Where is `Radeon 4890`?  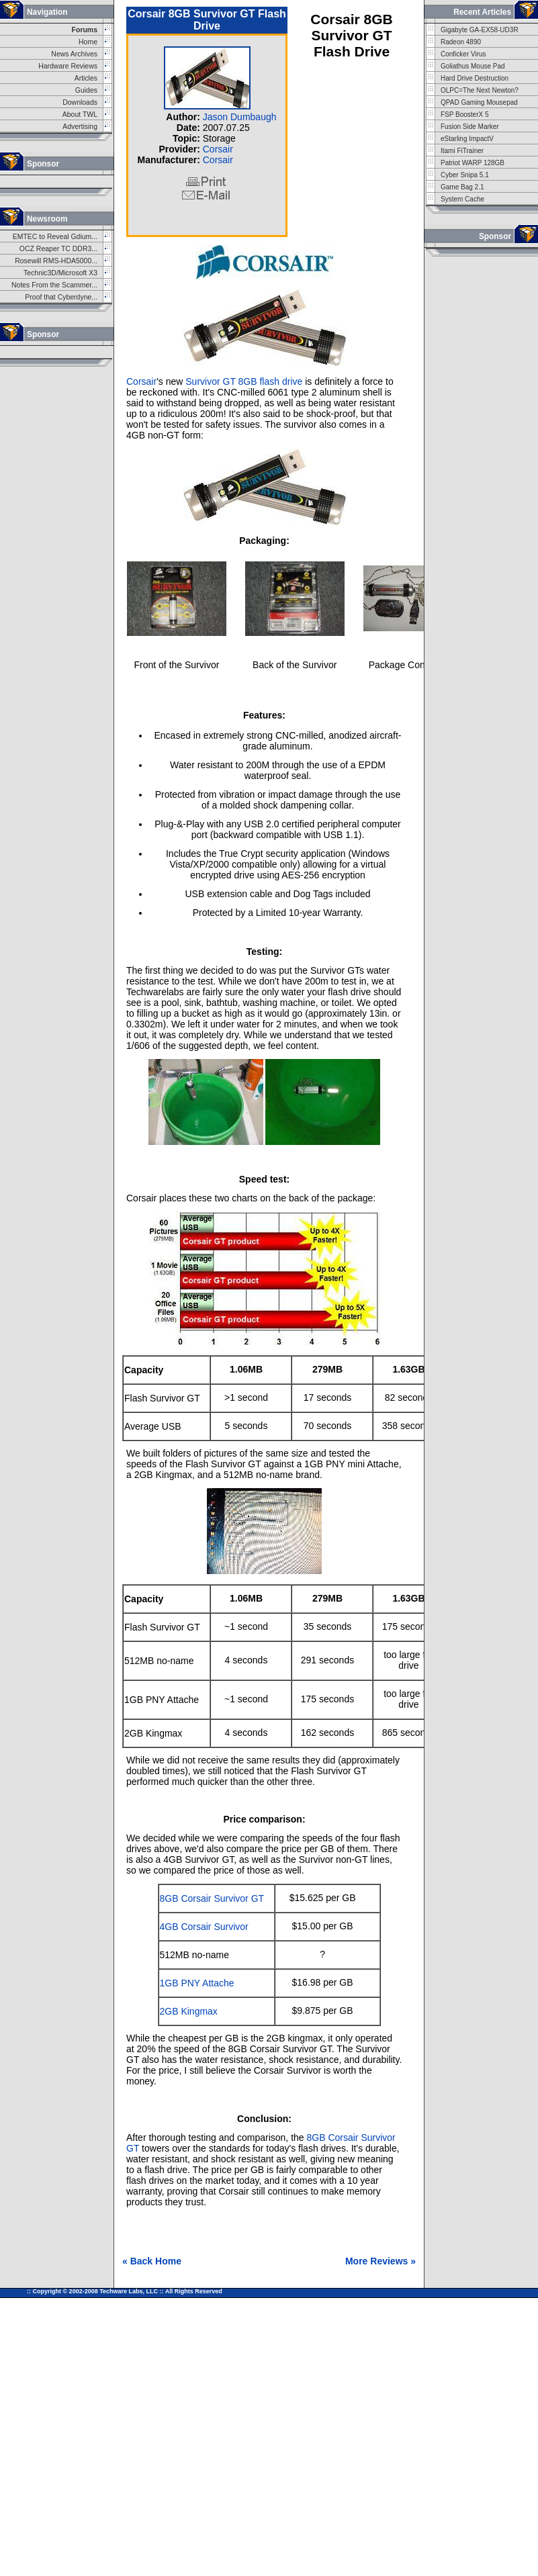 Radeon 4890 is located at coordinates (461, 42).